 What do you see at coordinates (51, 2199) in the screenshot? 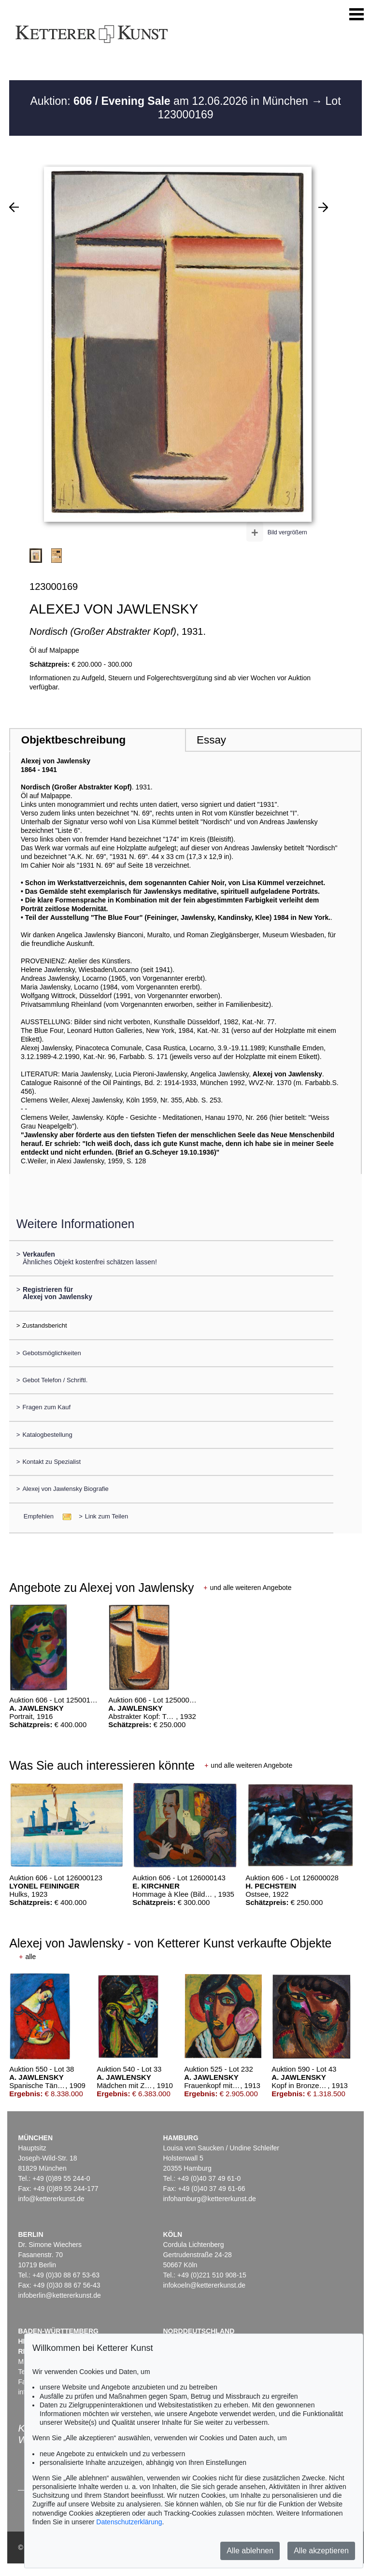
I see `info@kettererkunst.de` at bounding box center [51, 2199].